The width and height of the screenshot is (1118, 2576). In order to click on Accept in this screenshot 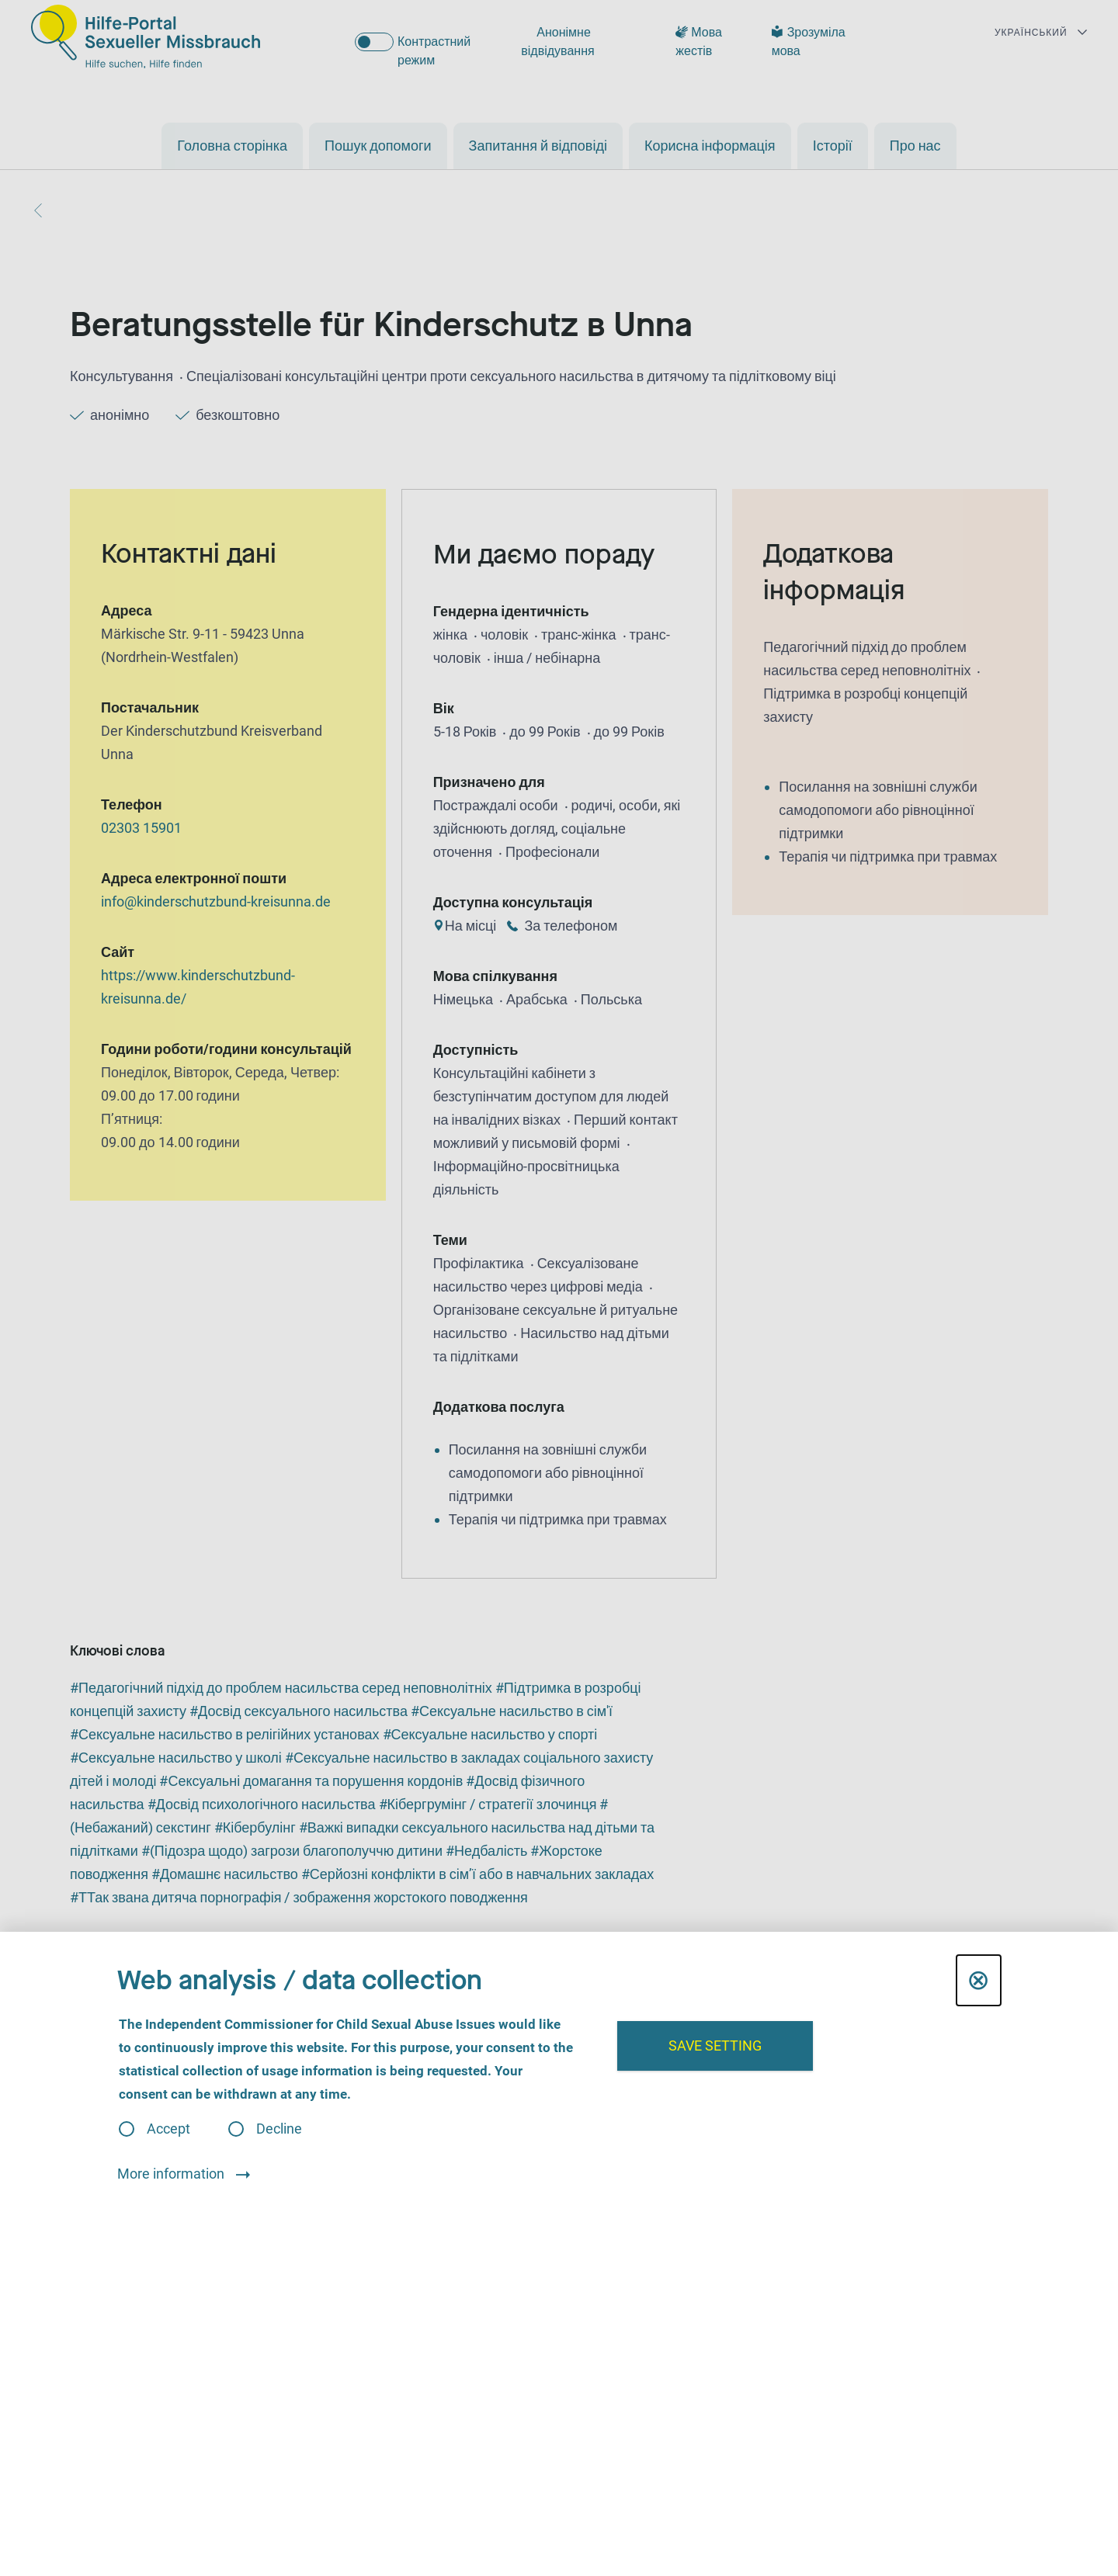, I will do `click(168, 2129)`.